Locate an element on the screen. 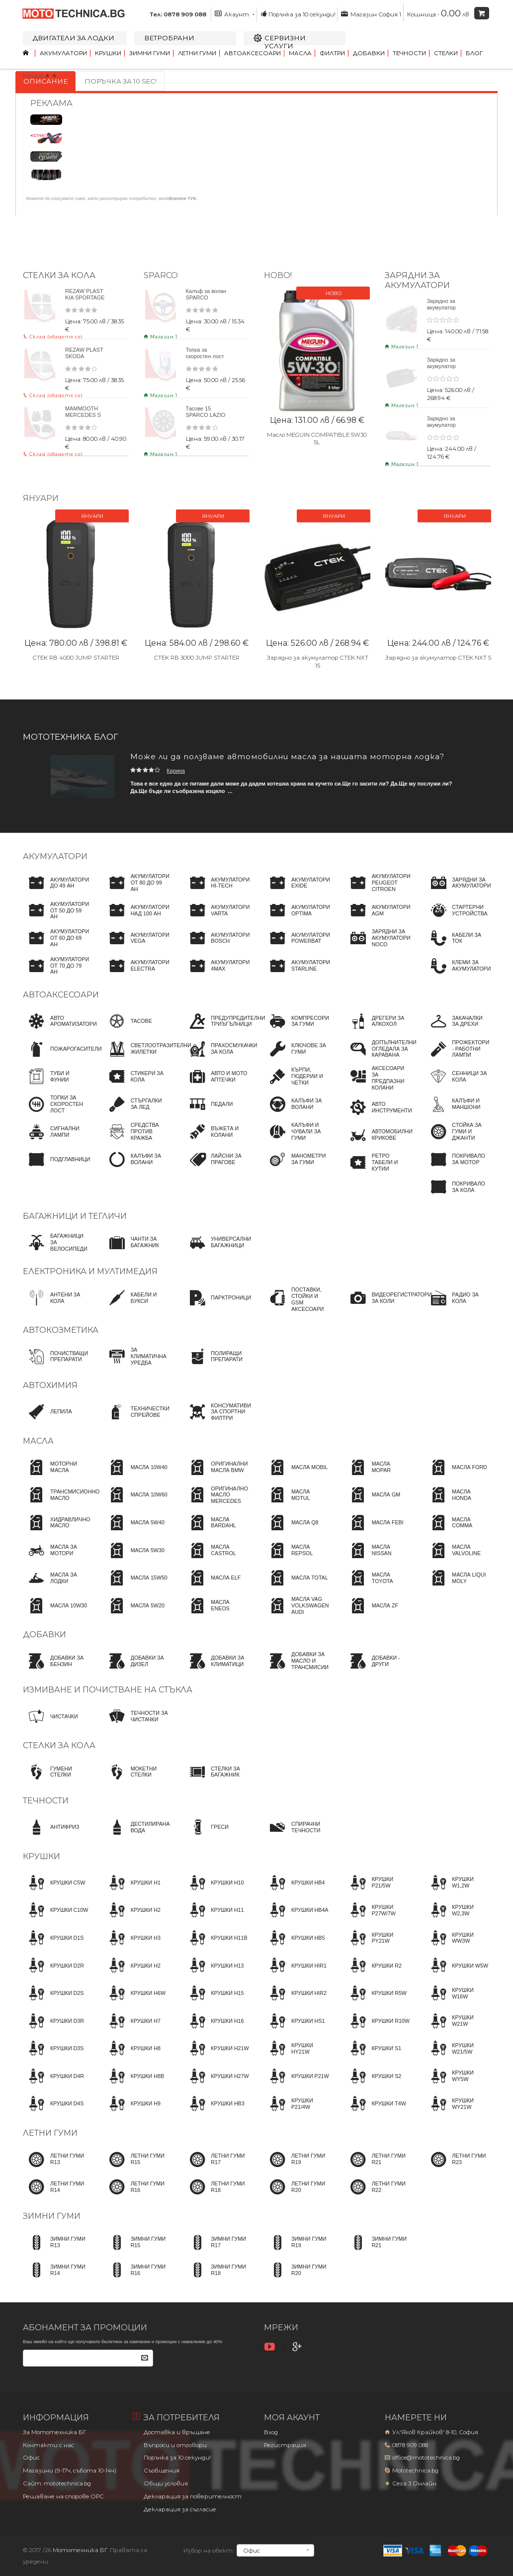 This screenshot has height=2576, width=513. Зарядно за акумулатор CTEK CT5 POWERSPORT is located at coordinates (446, 310).